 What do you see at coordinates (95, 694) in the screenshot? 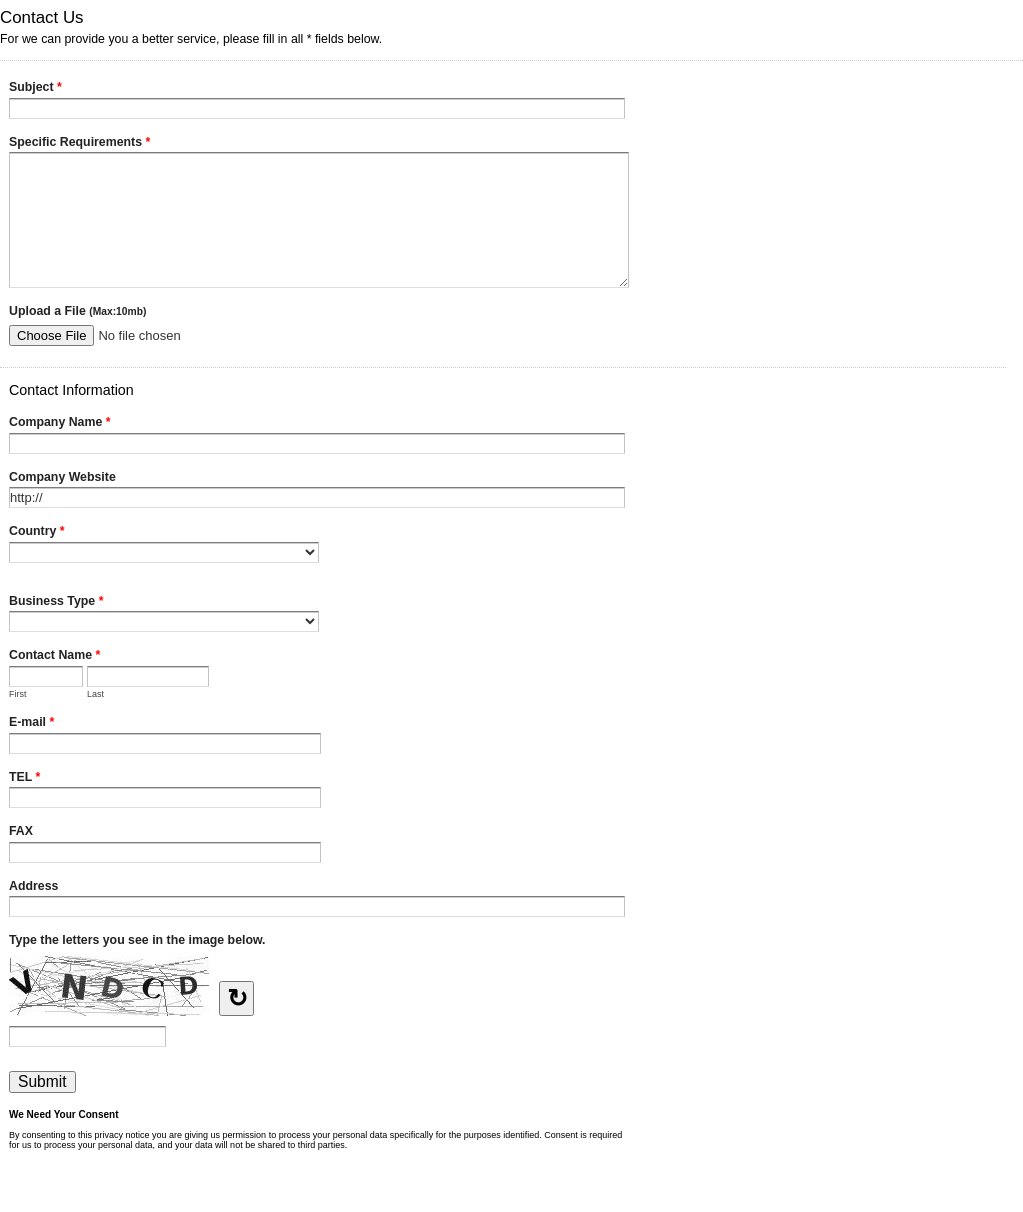
I see `Last` at bounding box center [95, 694].